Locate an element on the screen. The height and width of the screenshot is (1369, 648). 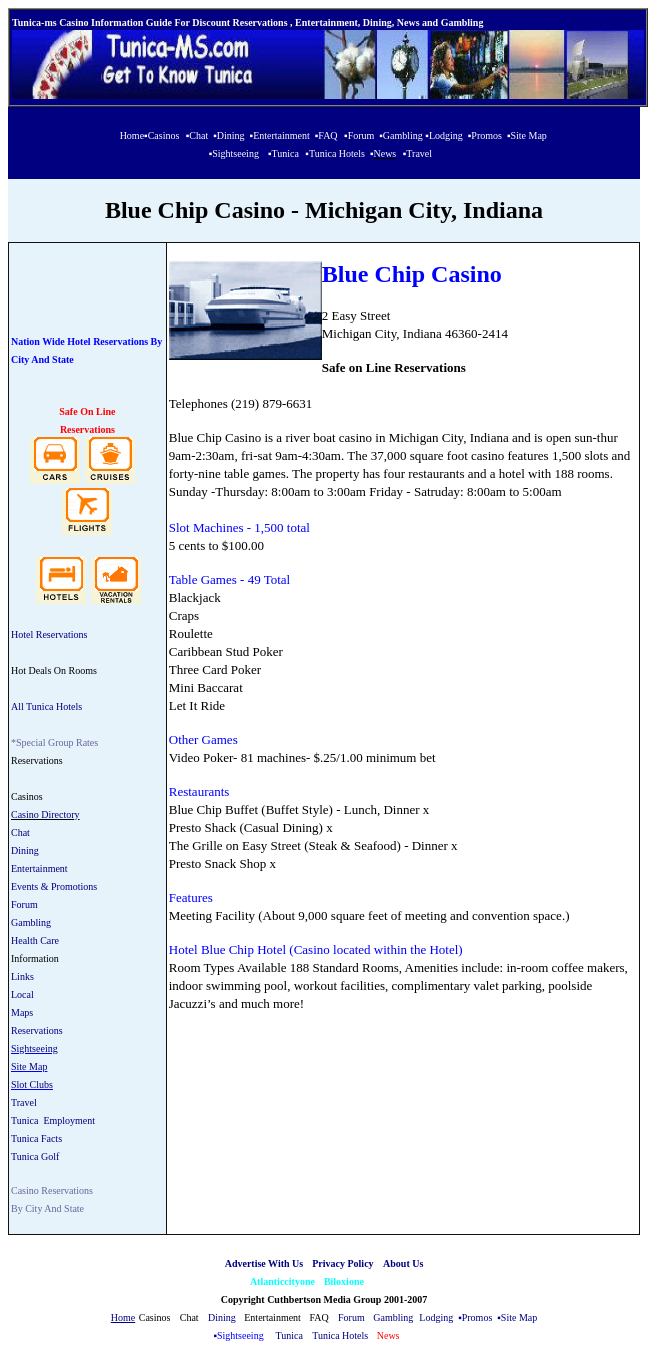
Hotel Reservations is located at coordinates (49, 634).